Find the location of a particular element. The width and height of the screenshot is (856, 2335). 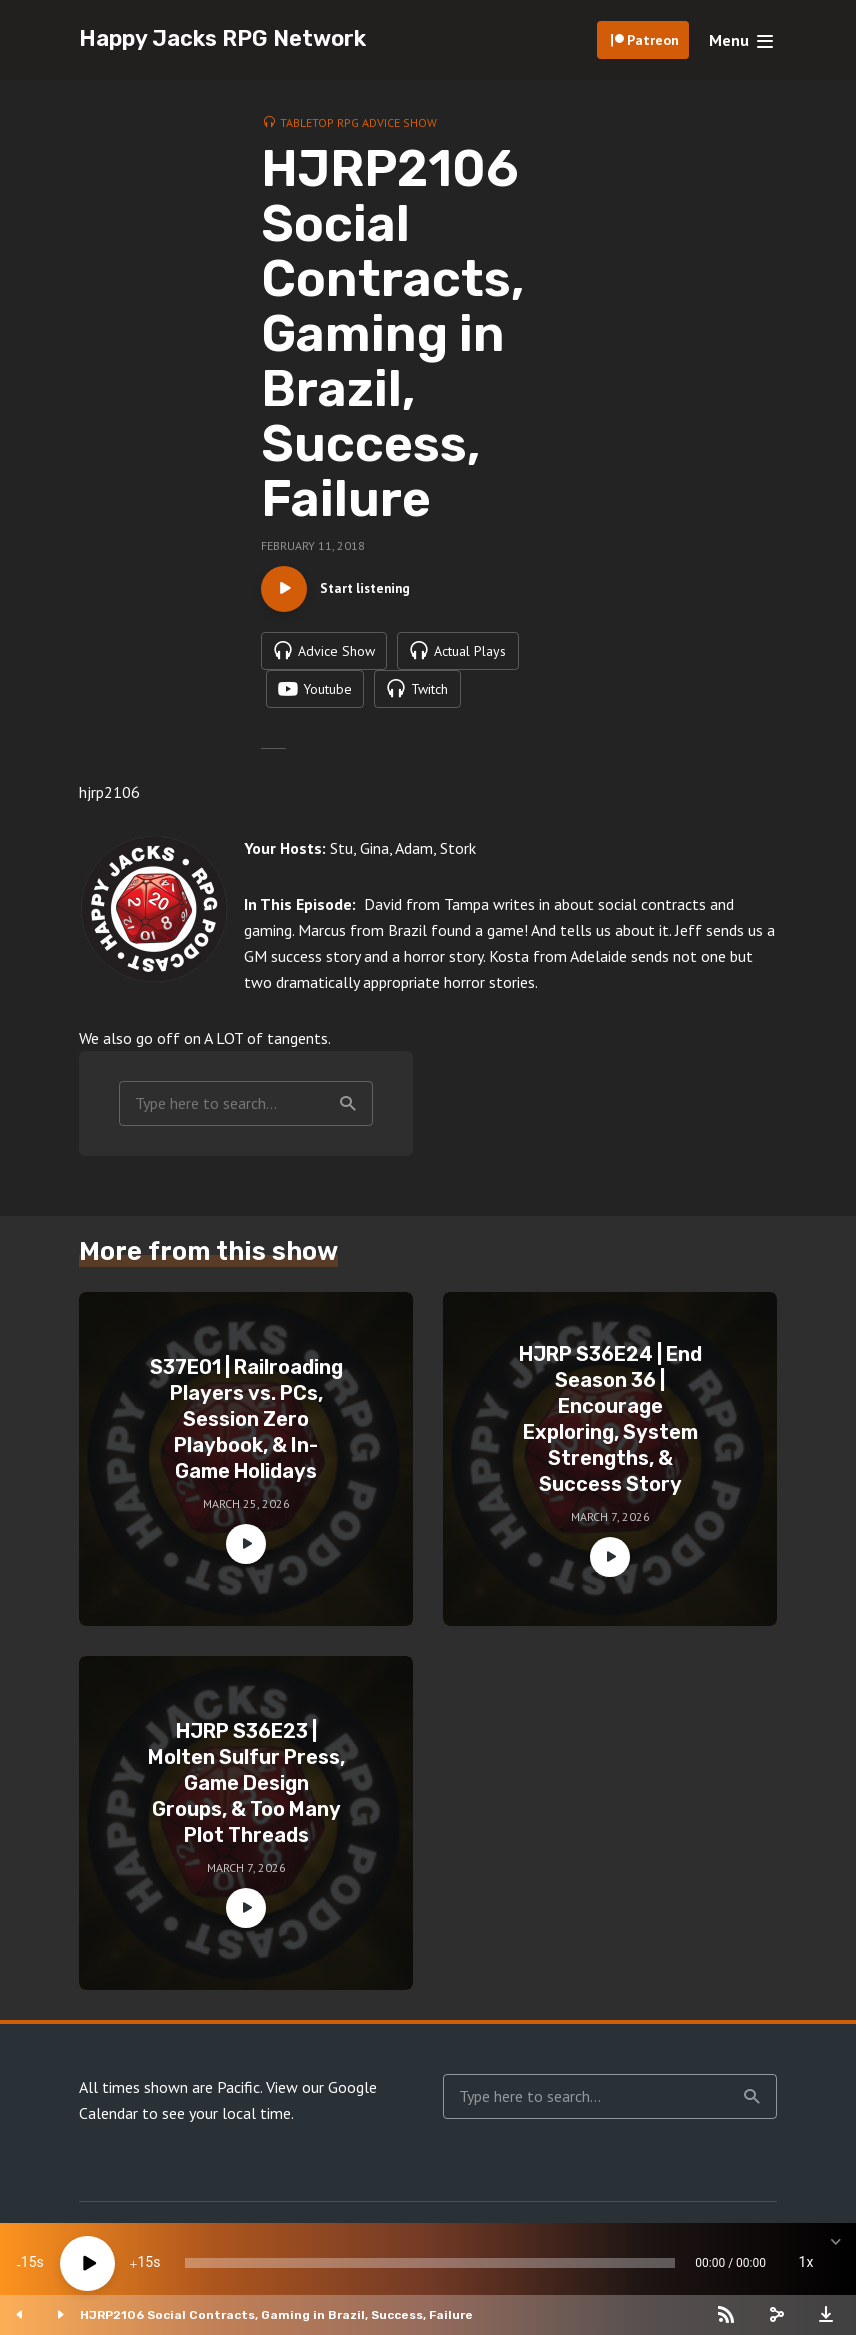

S37E01 | Railroading Players vs. PCs, Session Zero Playbook, & In-Game Holidays is located at coordinates (246, 1427).